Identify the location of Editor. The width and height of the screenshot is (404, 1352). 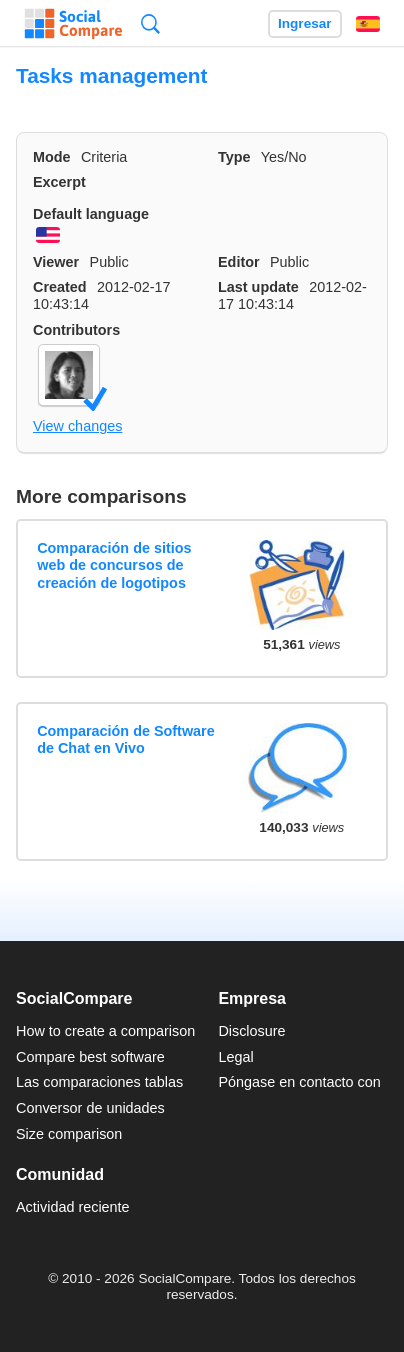
(239, 262).